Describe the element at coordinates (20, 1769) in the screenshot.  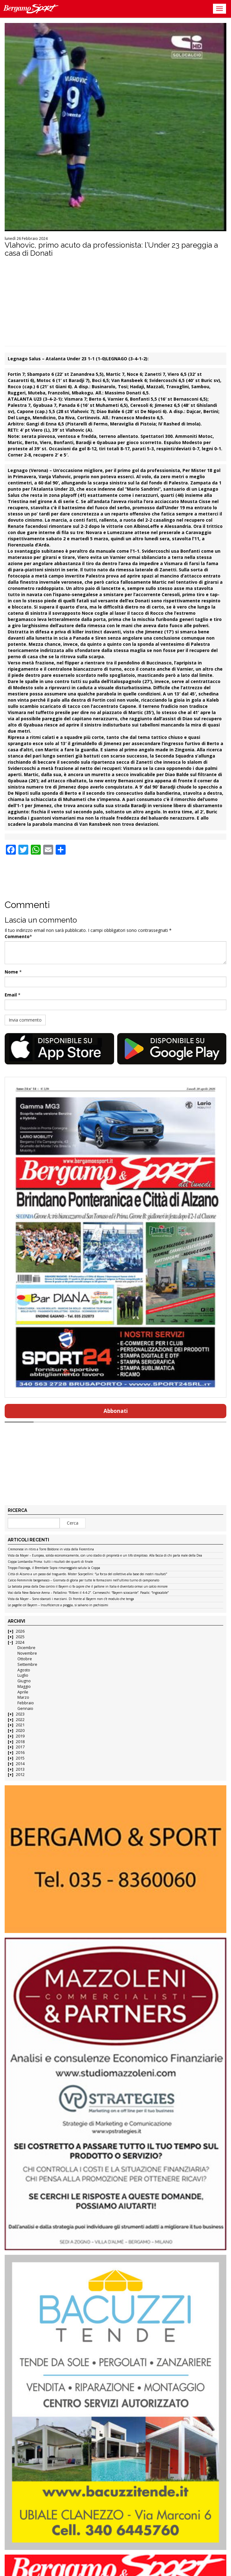
I see `2013` at that location.